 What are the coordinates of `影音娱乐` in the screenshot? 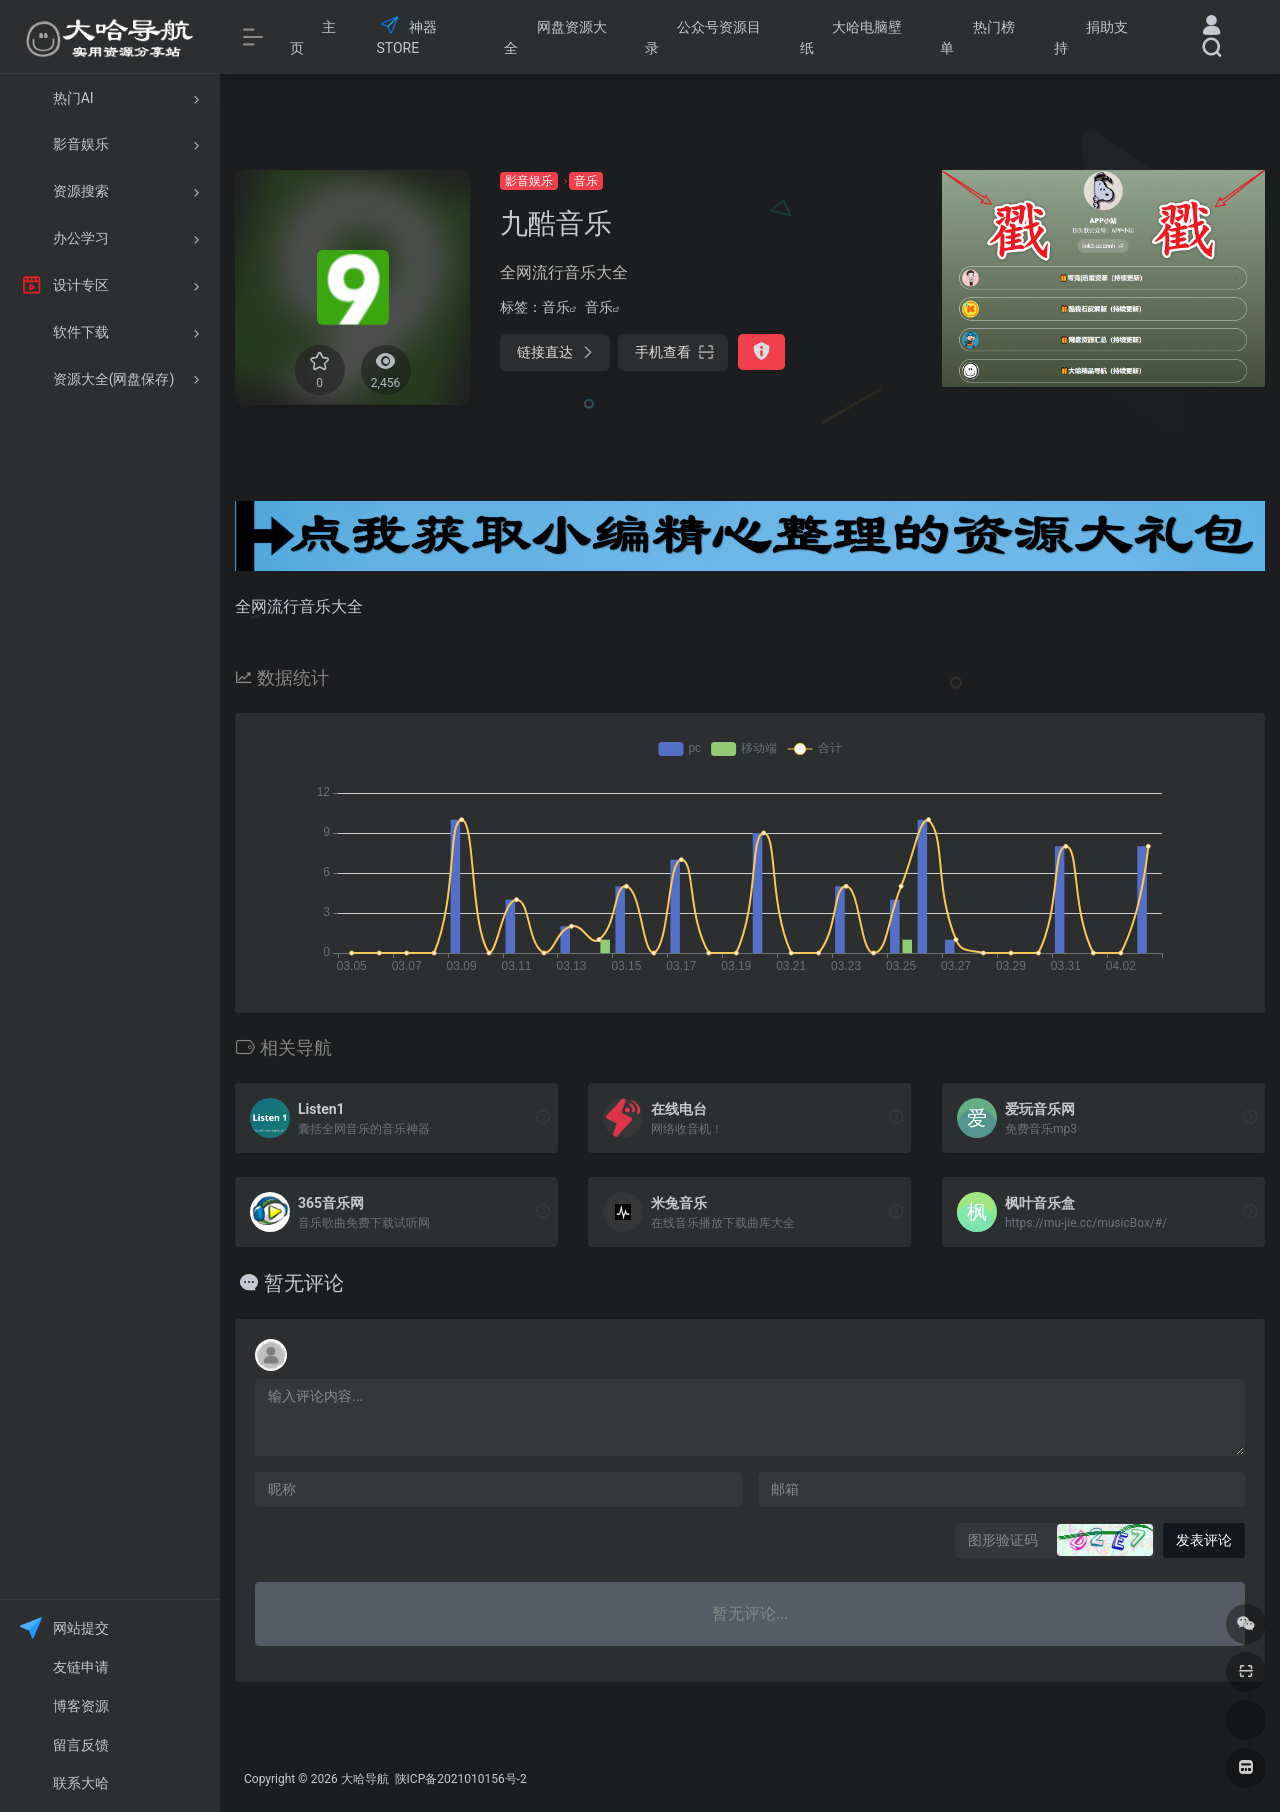 It's located at (529, 181).